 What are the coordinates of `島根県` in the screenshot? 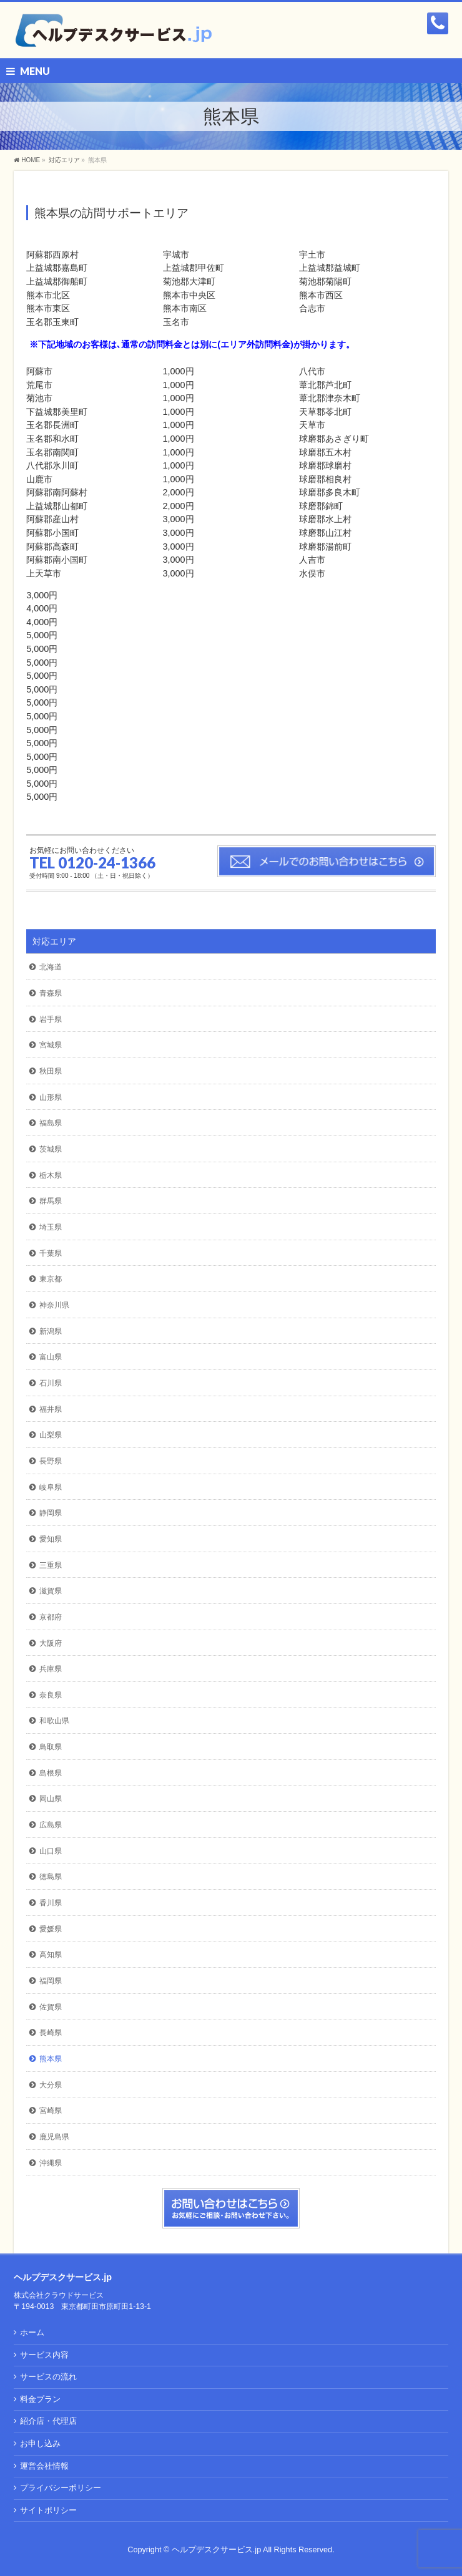 It's located at (50, 1773).